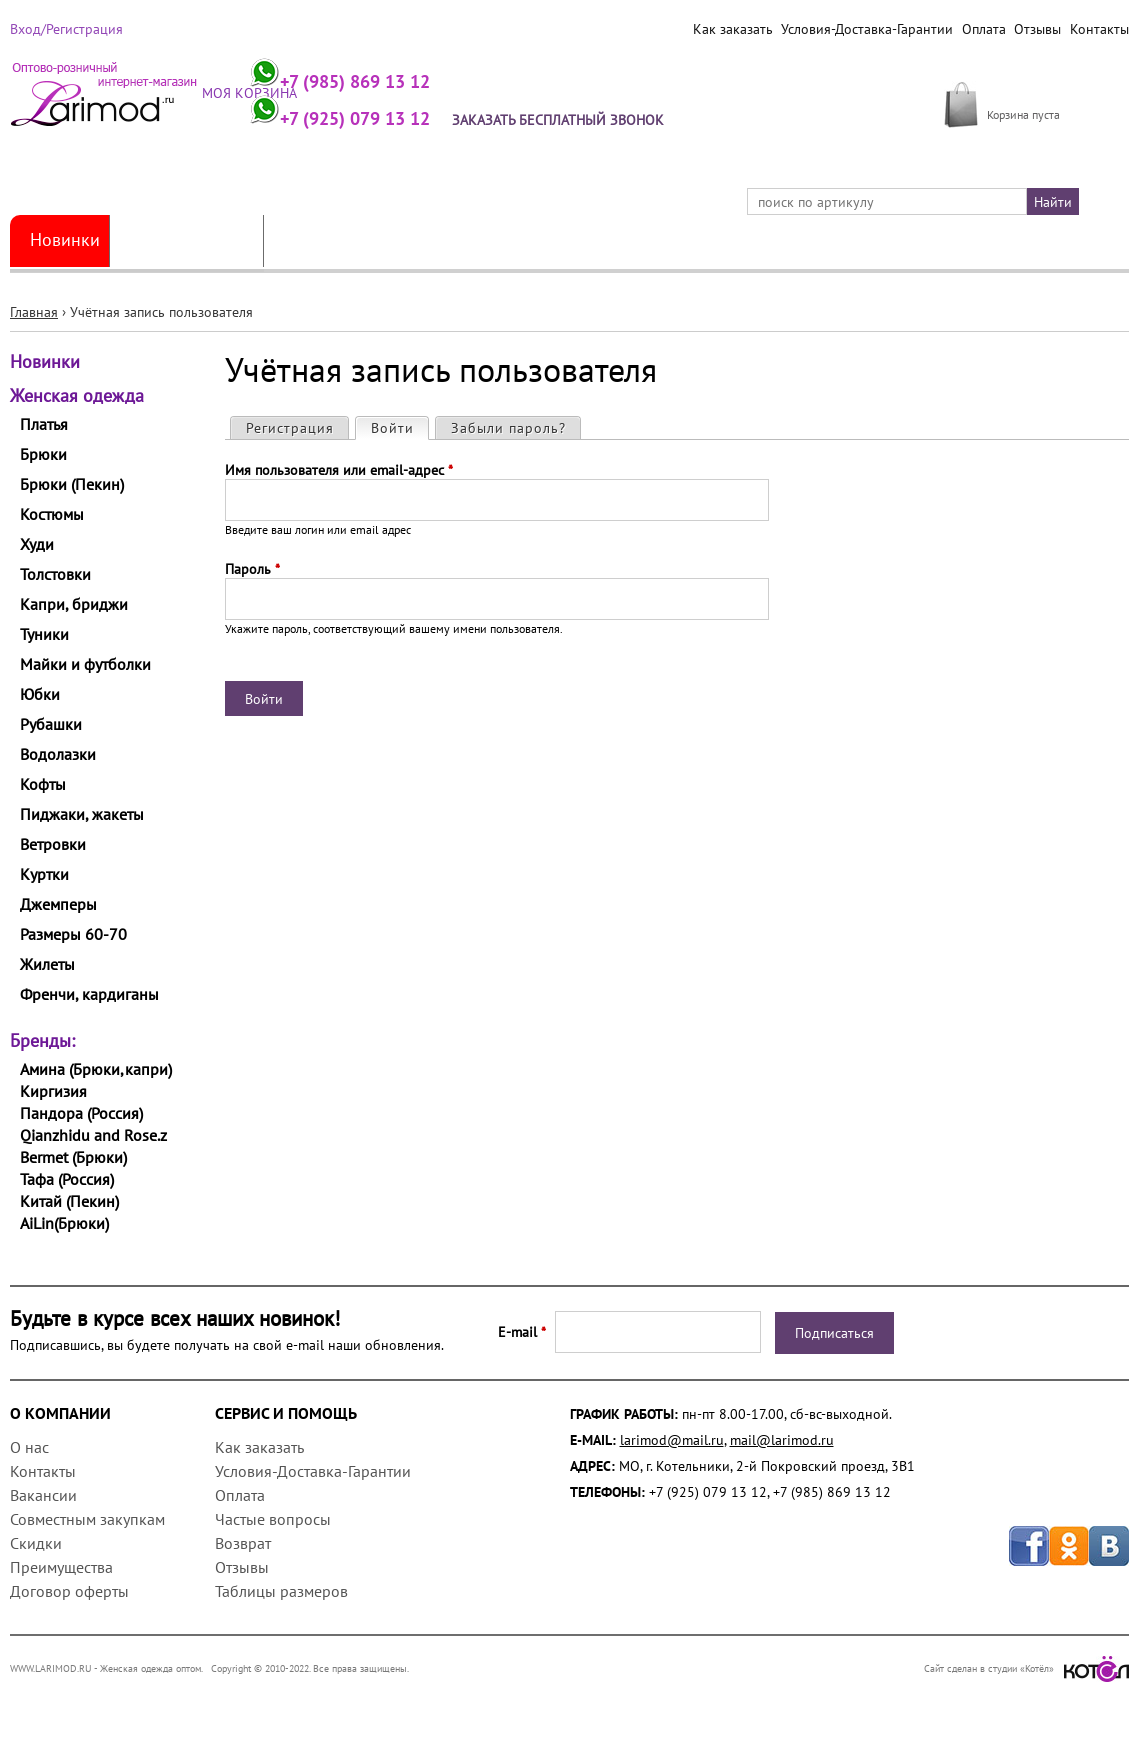  I want to click on Как заказать, so click(731, 29).